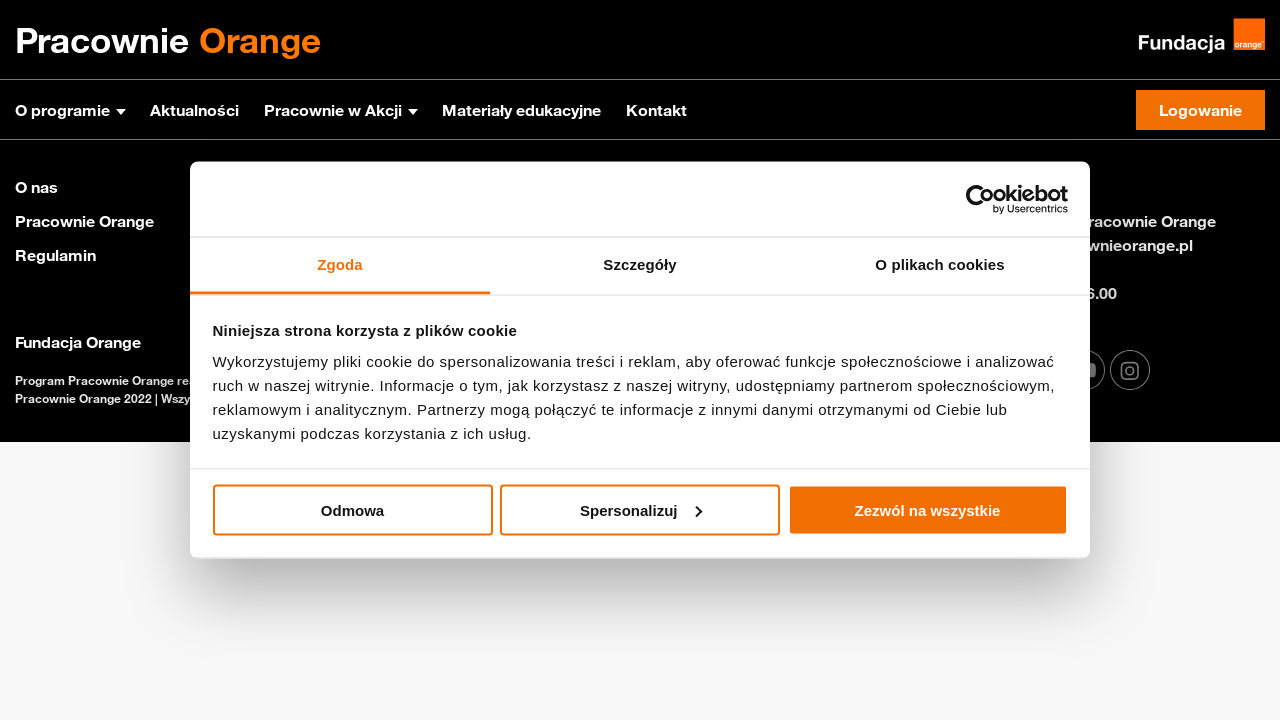 The image size is (1280, 720). Describe the element at coordinates (939, 264) in the screenshot. I see `O plikach cookies [tab]` at that location.